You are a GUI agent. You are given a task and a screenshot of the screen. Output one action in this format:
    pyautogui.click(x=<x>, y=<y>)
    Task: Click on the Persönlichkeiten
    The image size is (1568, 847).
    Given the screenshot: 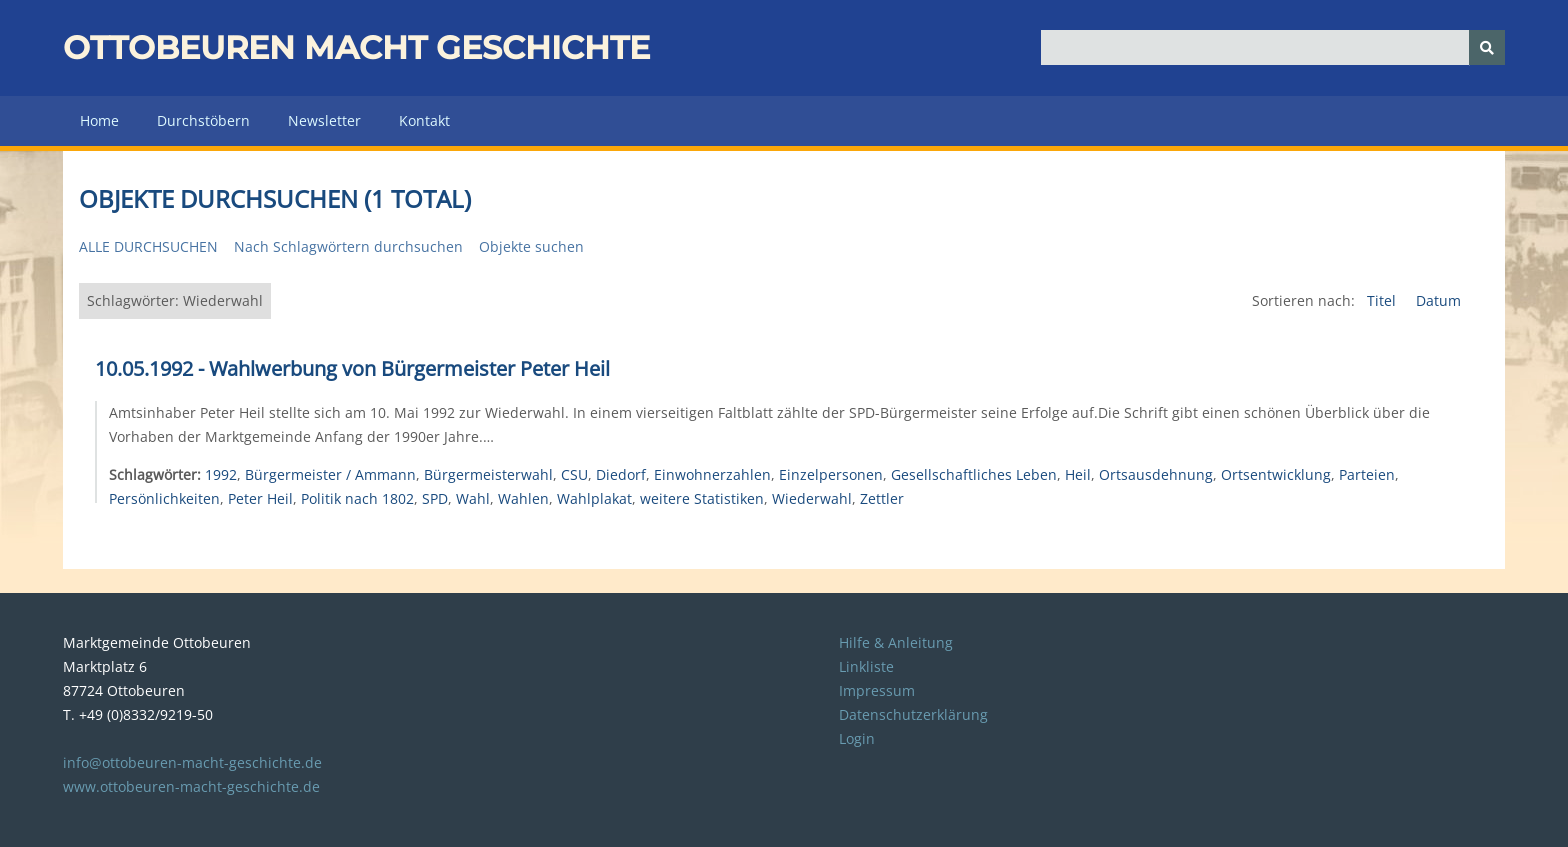 What is the action you would take?
    pyautogui.click(x=164, y=498)
    